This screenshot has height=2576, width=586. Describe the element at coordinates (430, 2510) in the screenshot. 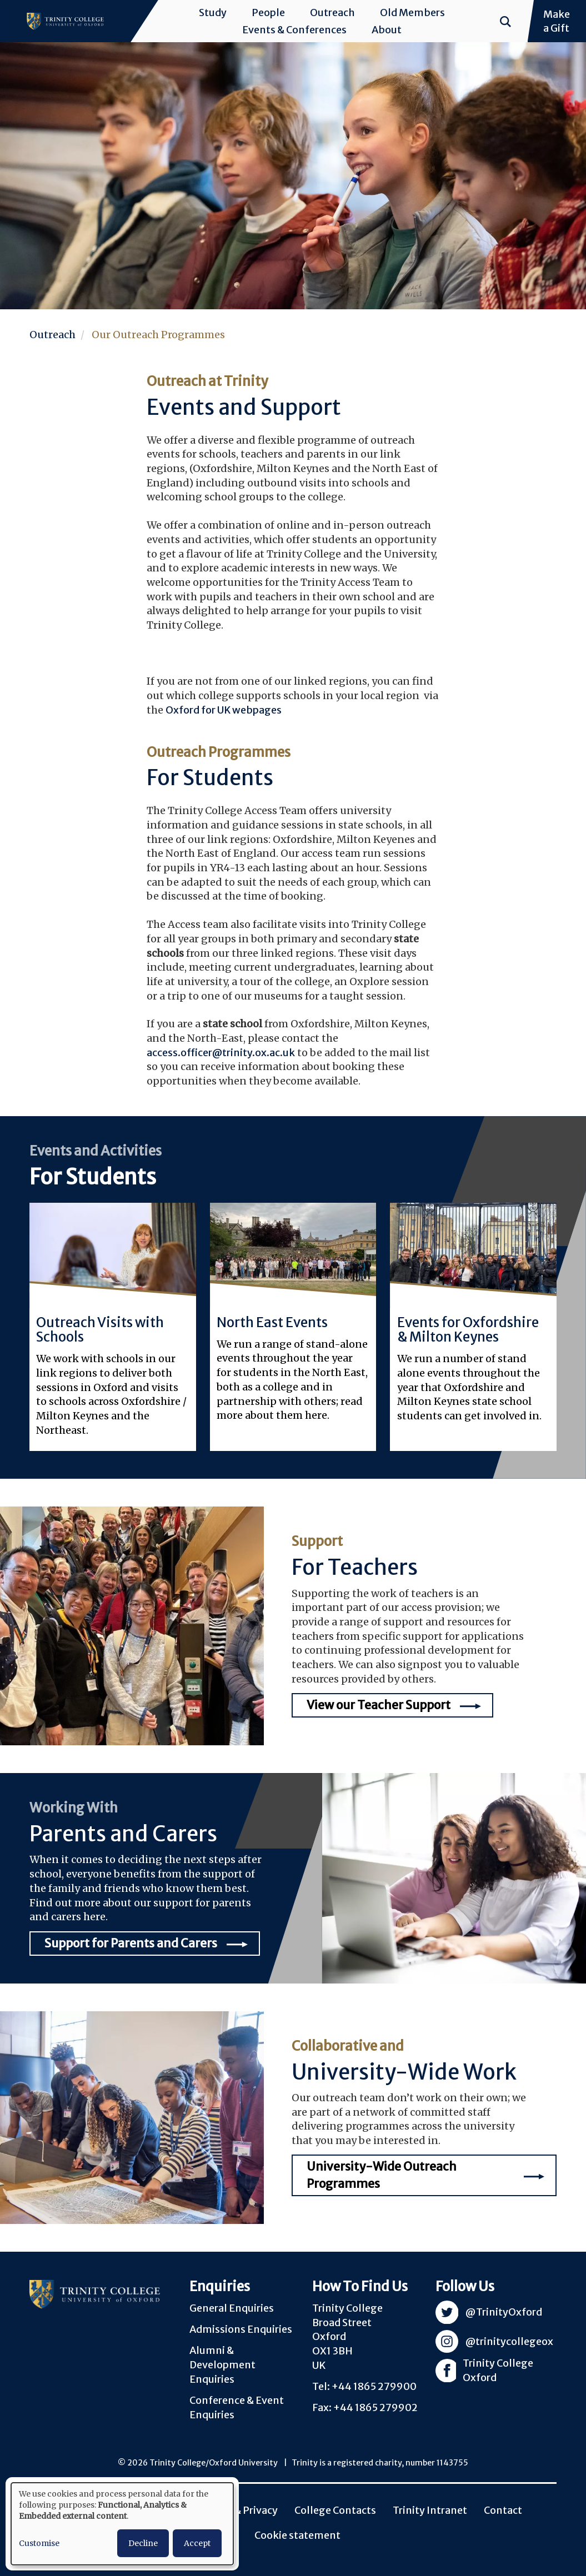

I see `Trinity Intranet` at that location.